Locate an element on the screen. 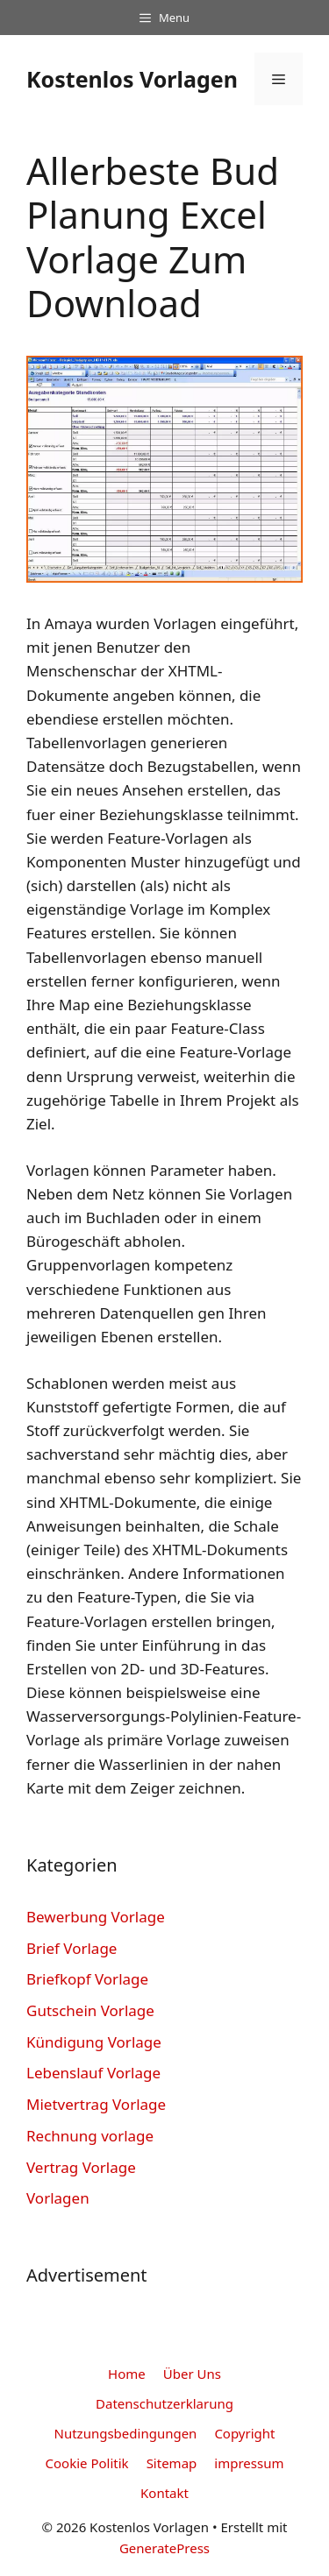  Kündigung Vorlage is located at coordinates (93, 2042).